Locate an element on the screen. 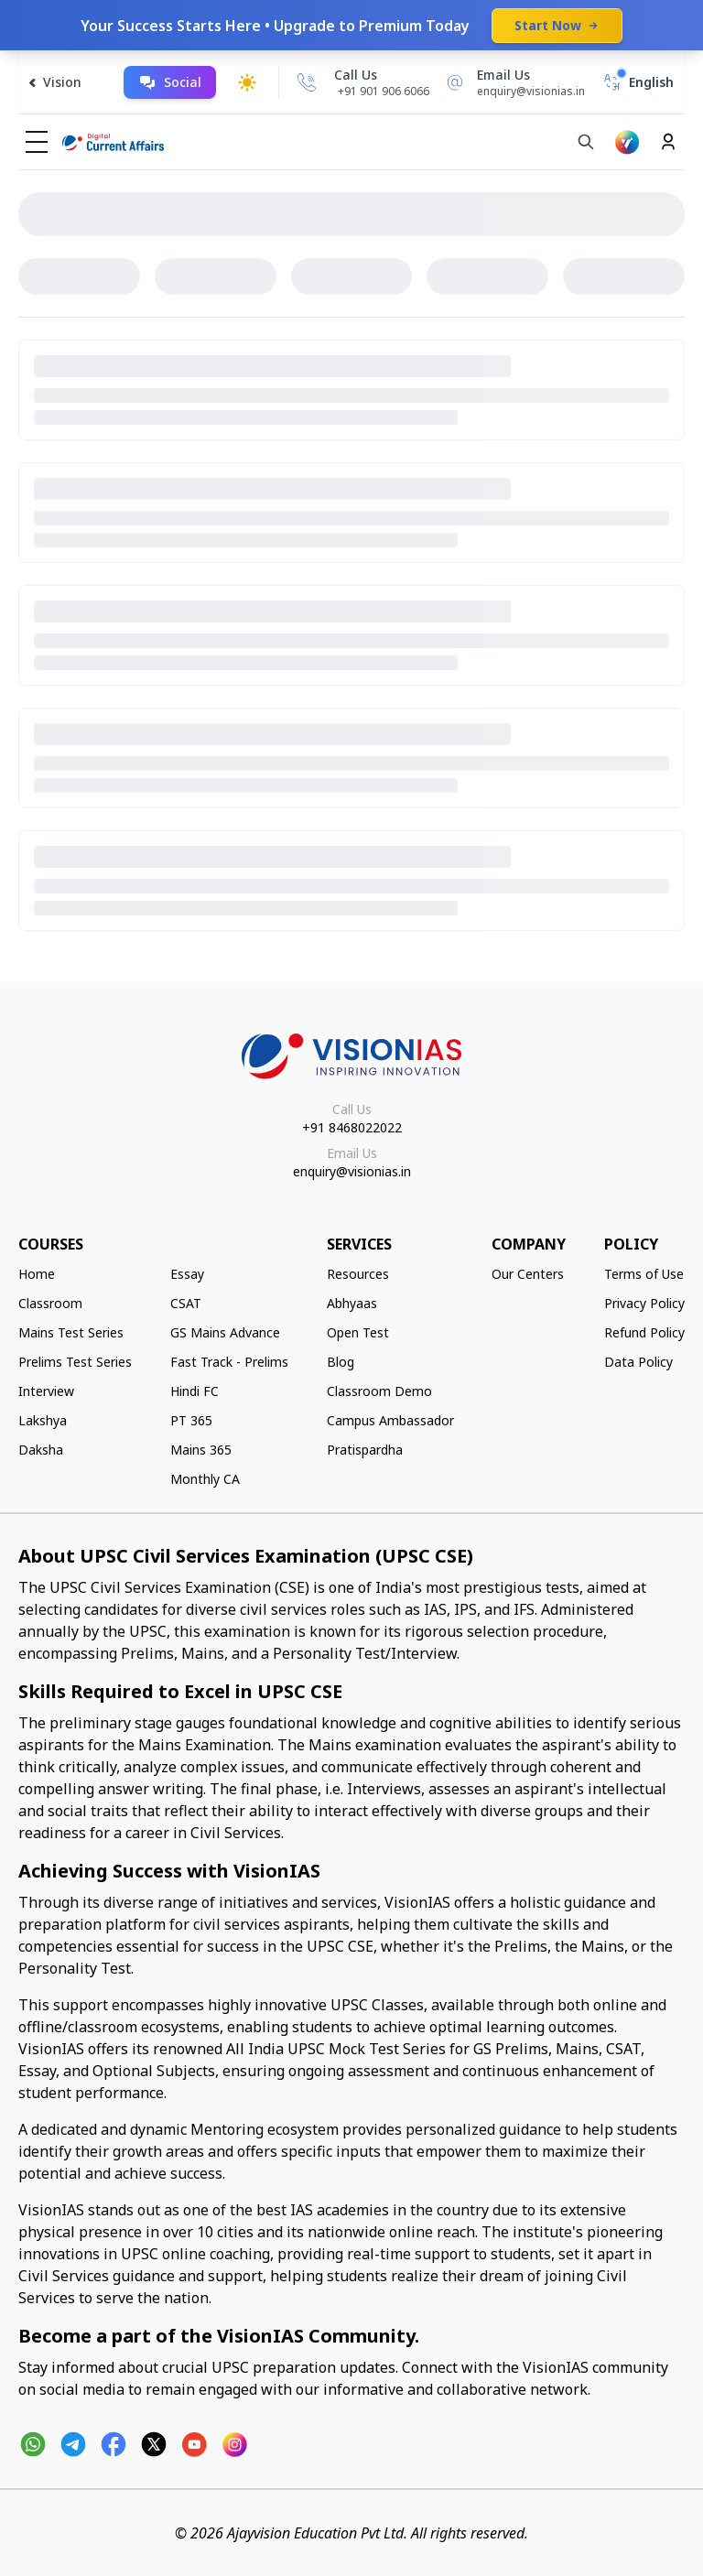 The height and width of the screenshot is (2576, 703). Prelims Test Series is located at coordinates (75, 1361).